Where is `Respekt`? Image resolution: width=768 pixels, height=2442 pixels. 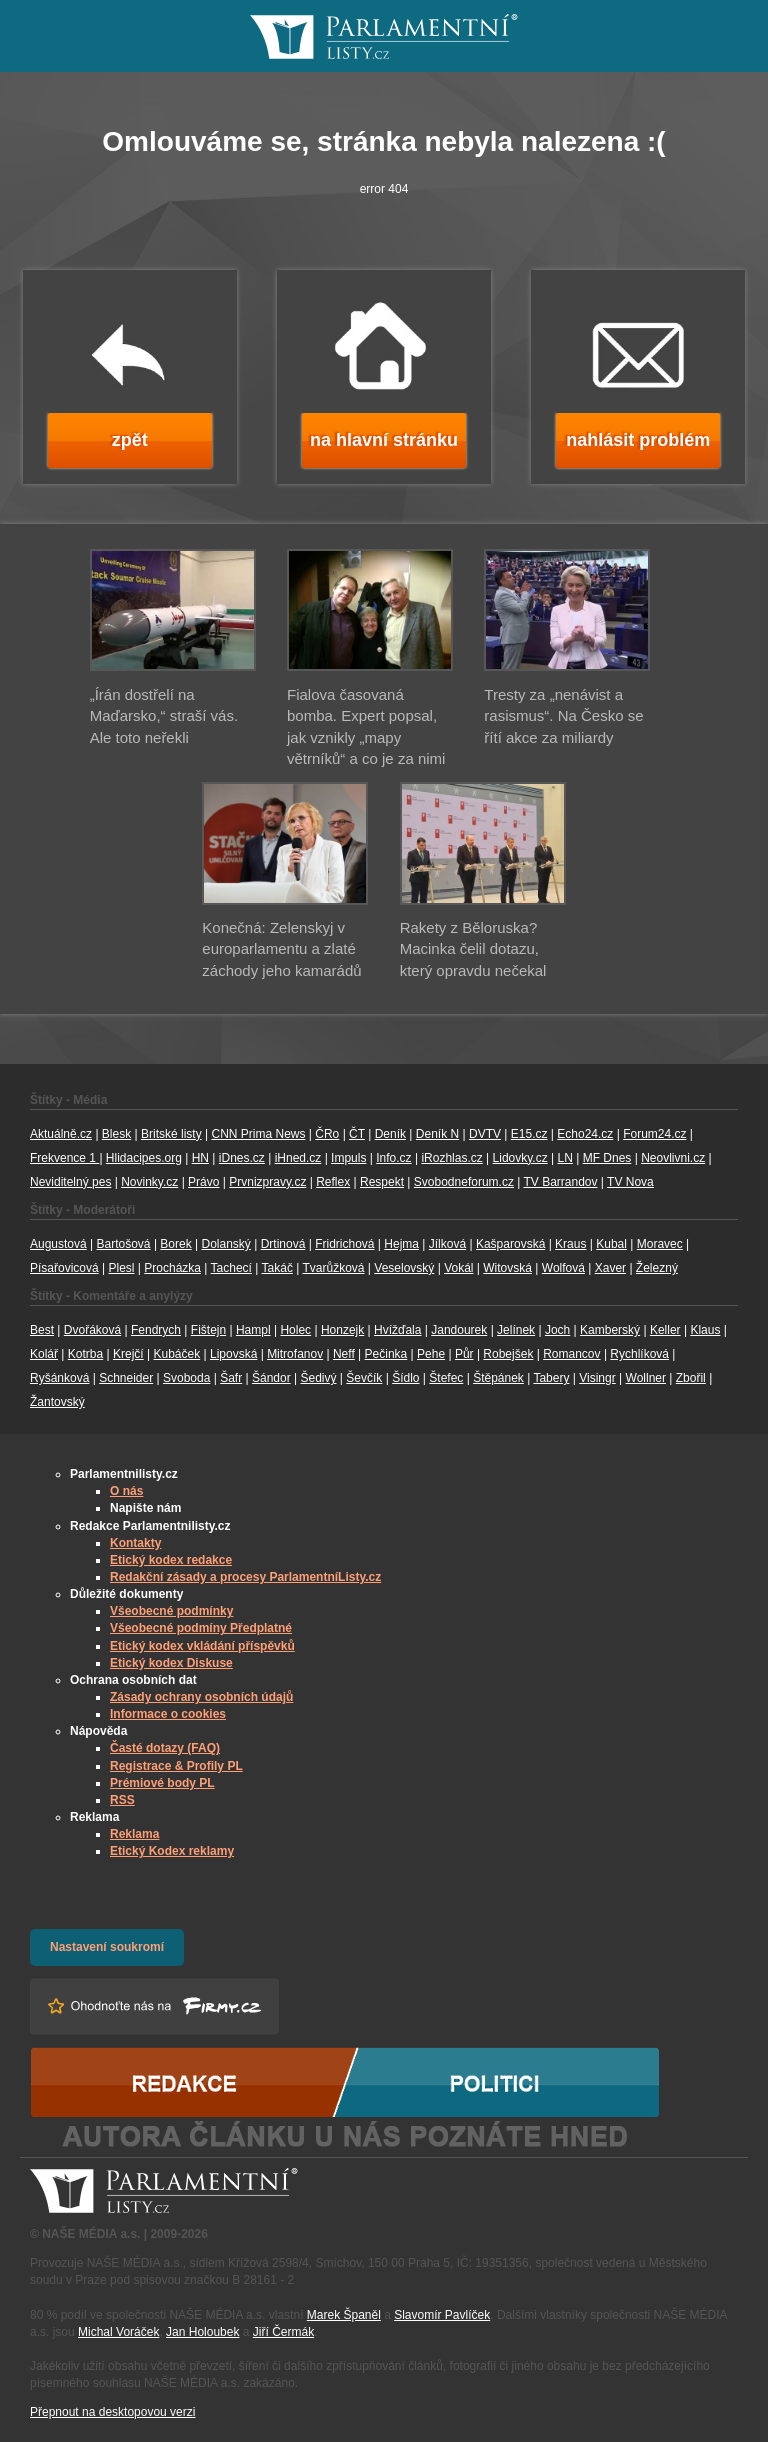
Respekt is located at coordinates (382, 1182).